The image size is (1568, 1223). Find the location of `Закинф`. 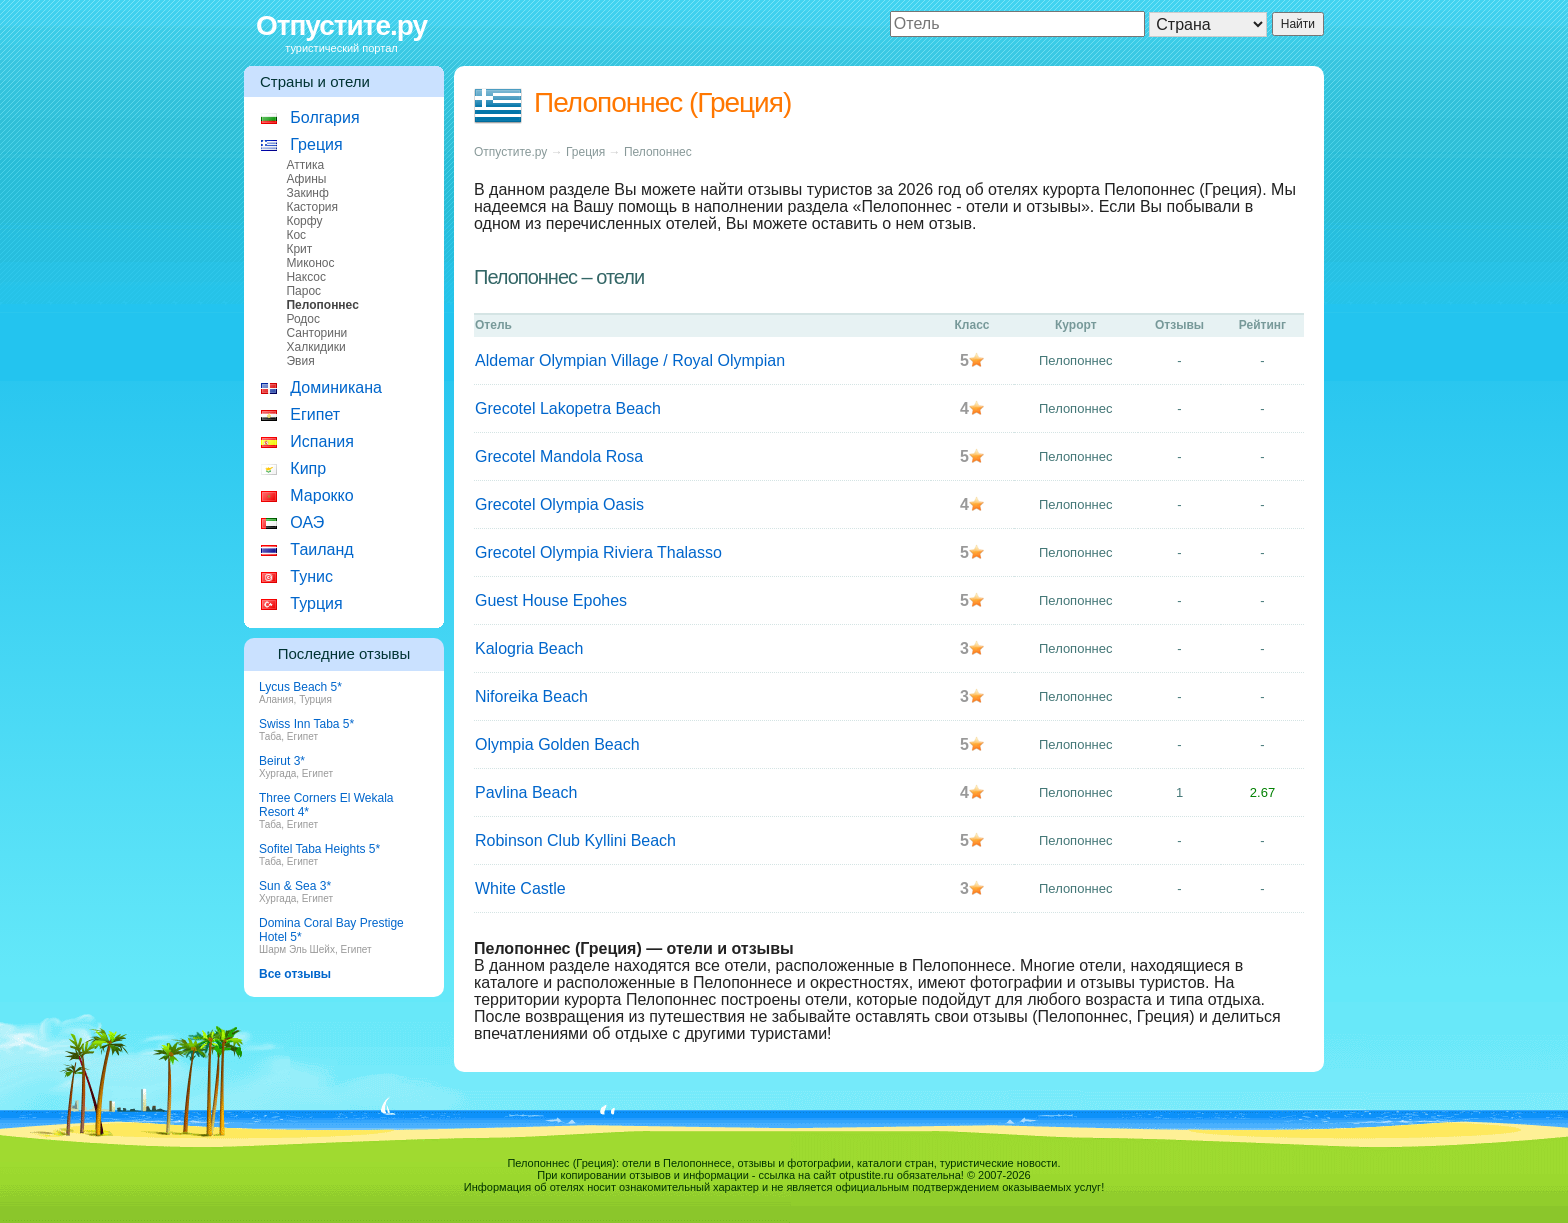

Закинф is located at coordinates (307, 193).